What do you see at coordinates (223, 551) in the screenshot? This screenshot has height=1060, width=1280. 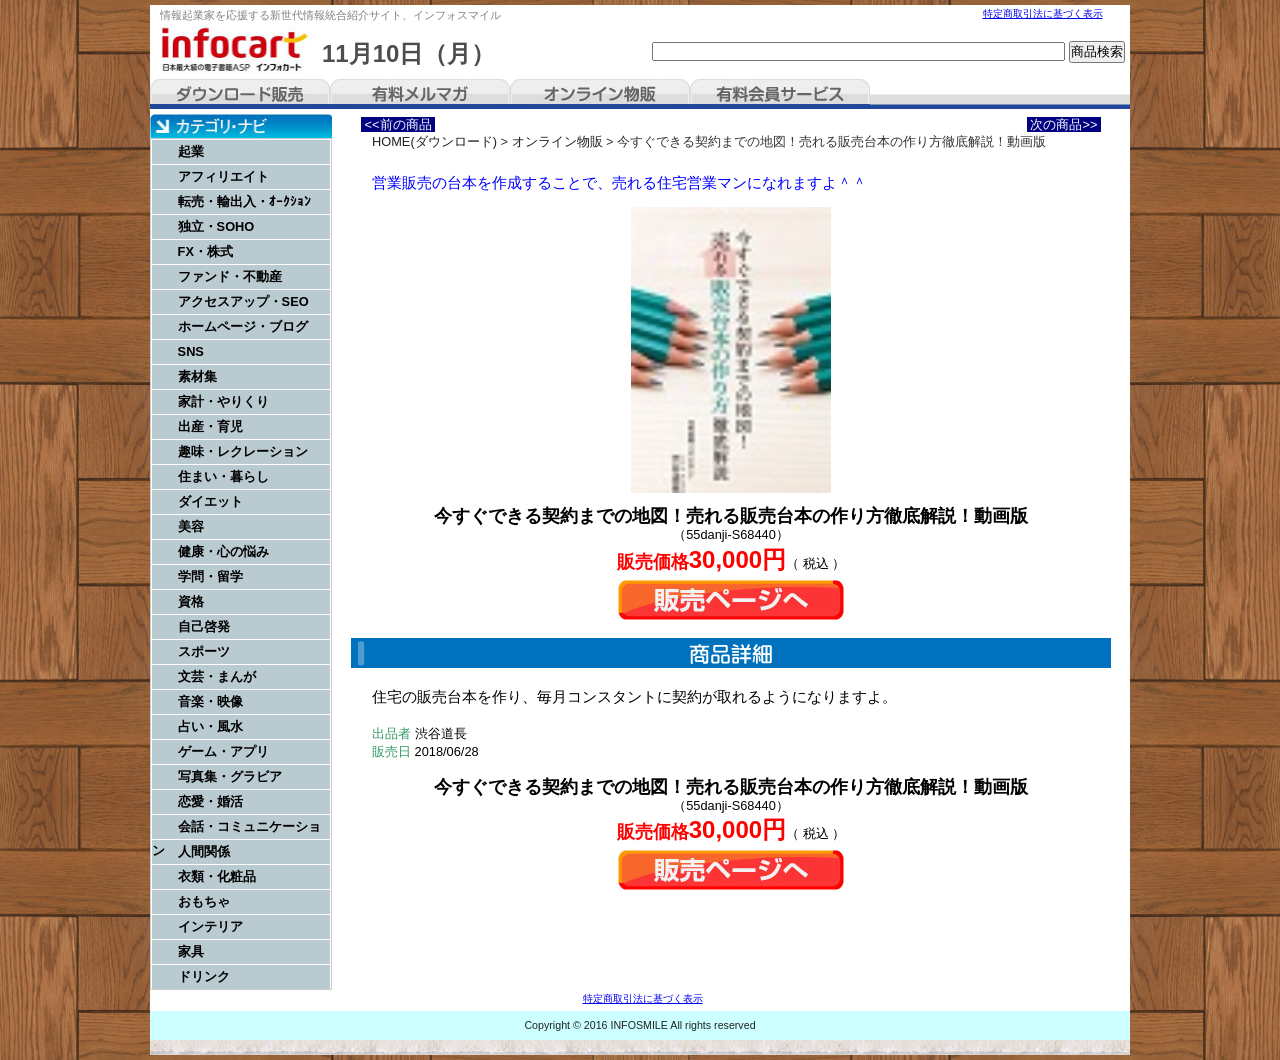 I see `健康・心の悩み` at bounding box center [223, 551].